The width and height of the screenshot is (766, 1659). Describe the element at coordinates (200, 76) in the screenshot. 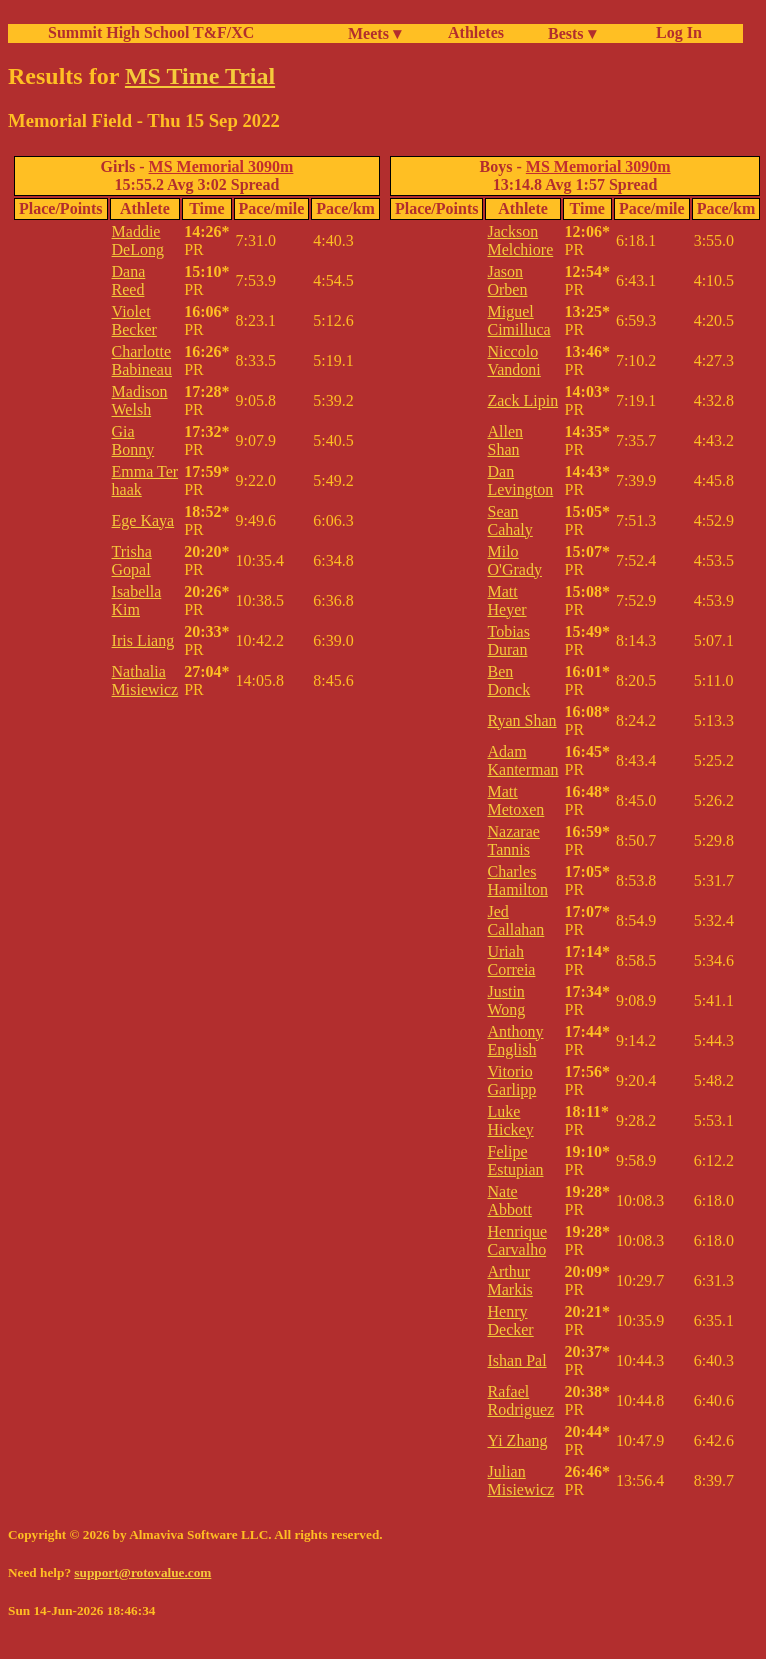

I see `MS Time Trial` at that location.